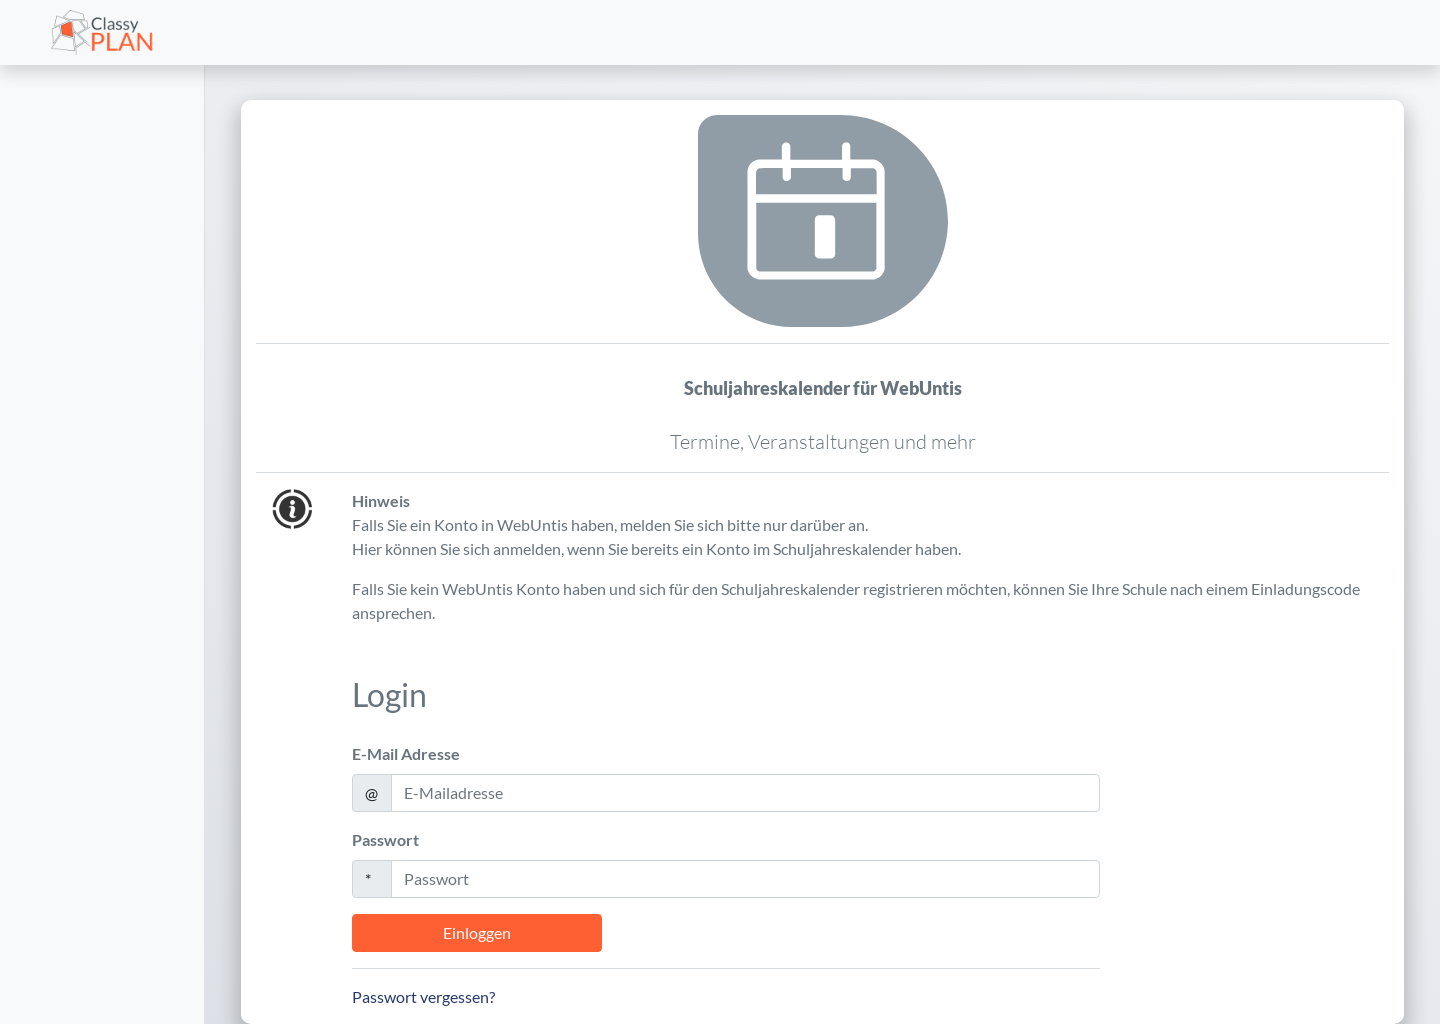 The height and width of the screenshot is (1024, 1440). I want to click on Passwort, so click(385, 839).